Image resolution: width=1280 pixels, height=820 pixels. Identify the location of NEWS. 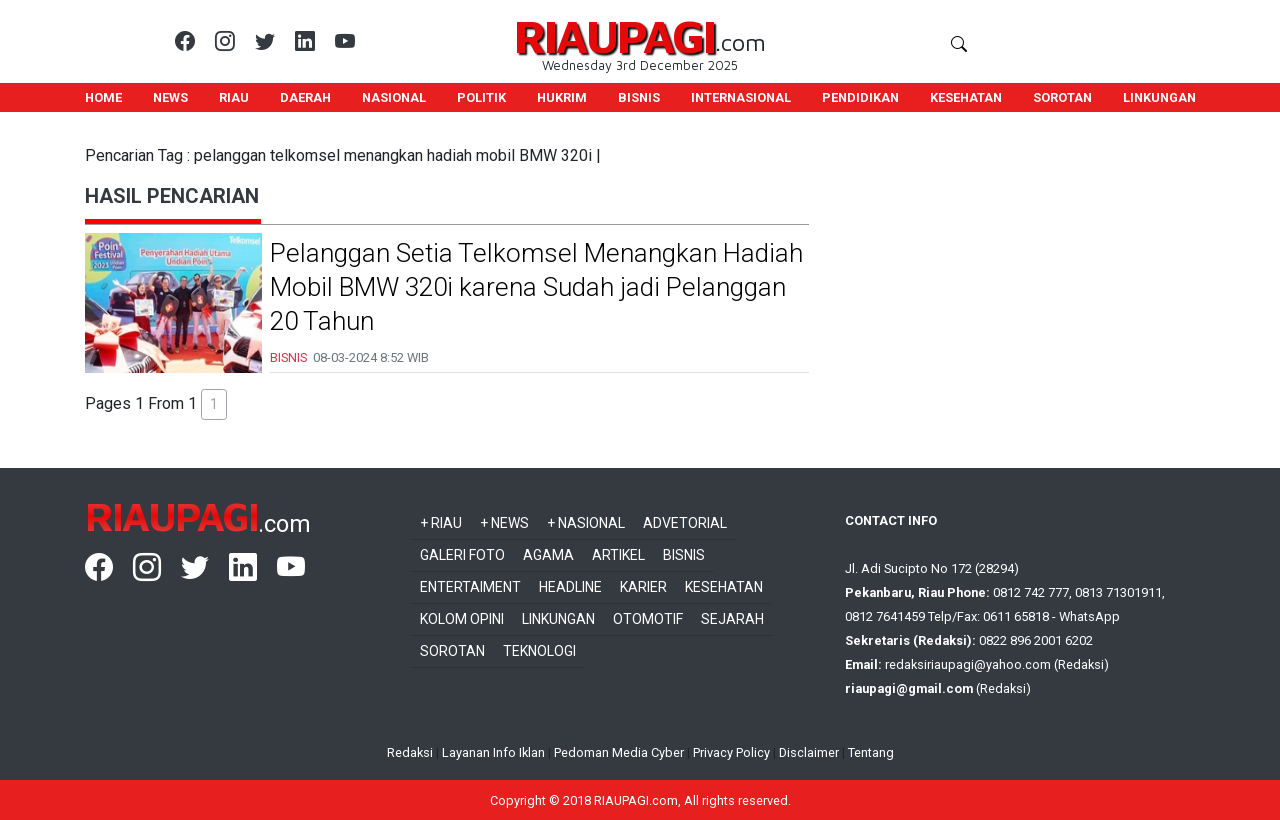
(170, 97).